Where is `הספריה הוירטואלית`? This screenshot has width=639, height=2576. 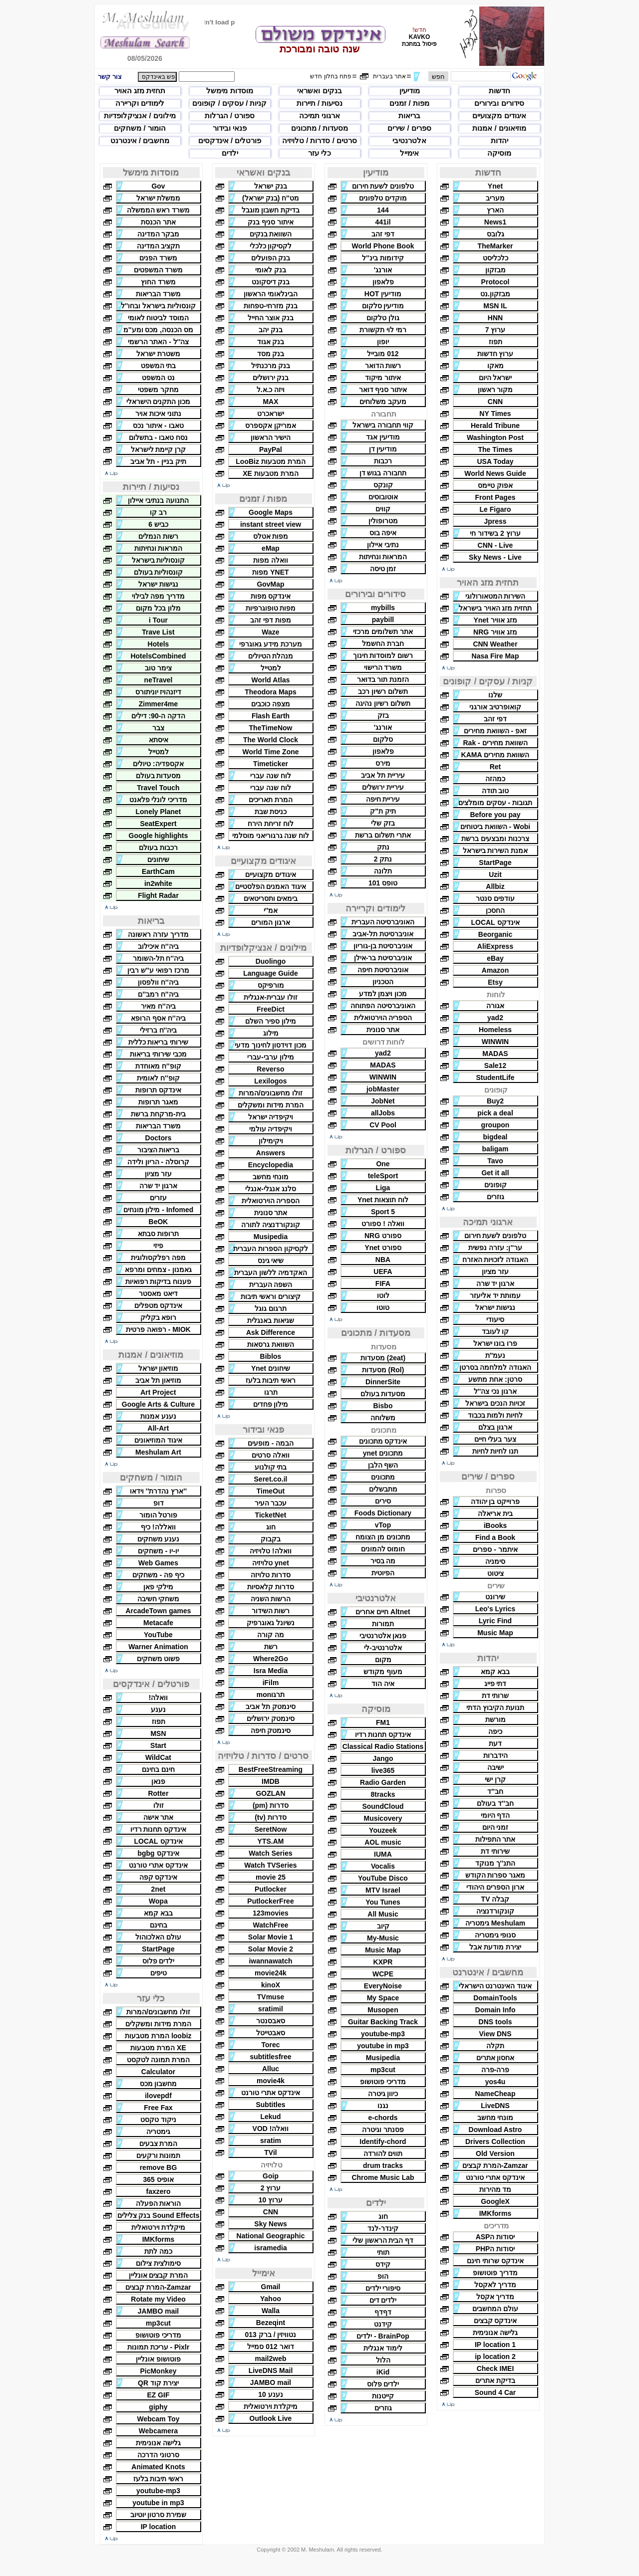 הספריה הוירטואלית is located at coordinates (383, 1018).